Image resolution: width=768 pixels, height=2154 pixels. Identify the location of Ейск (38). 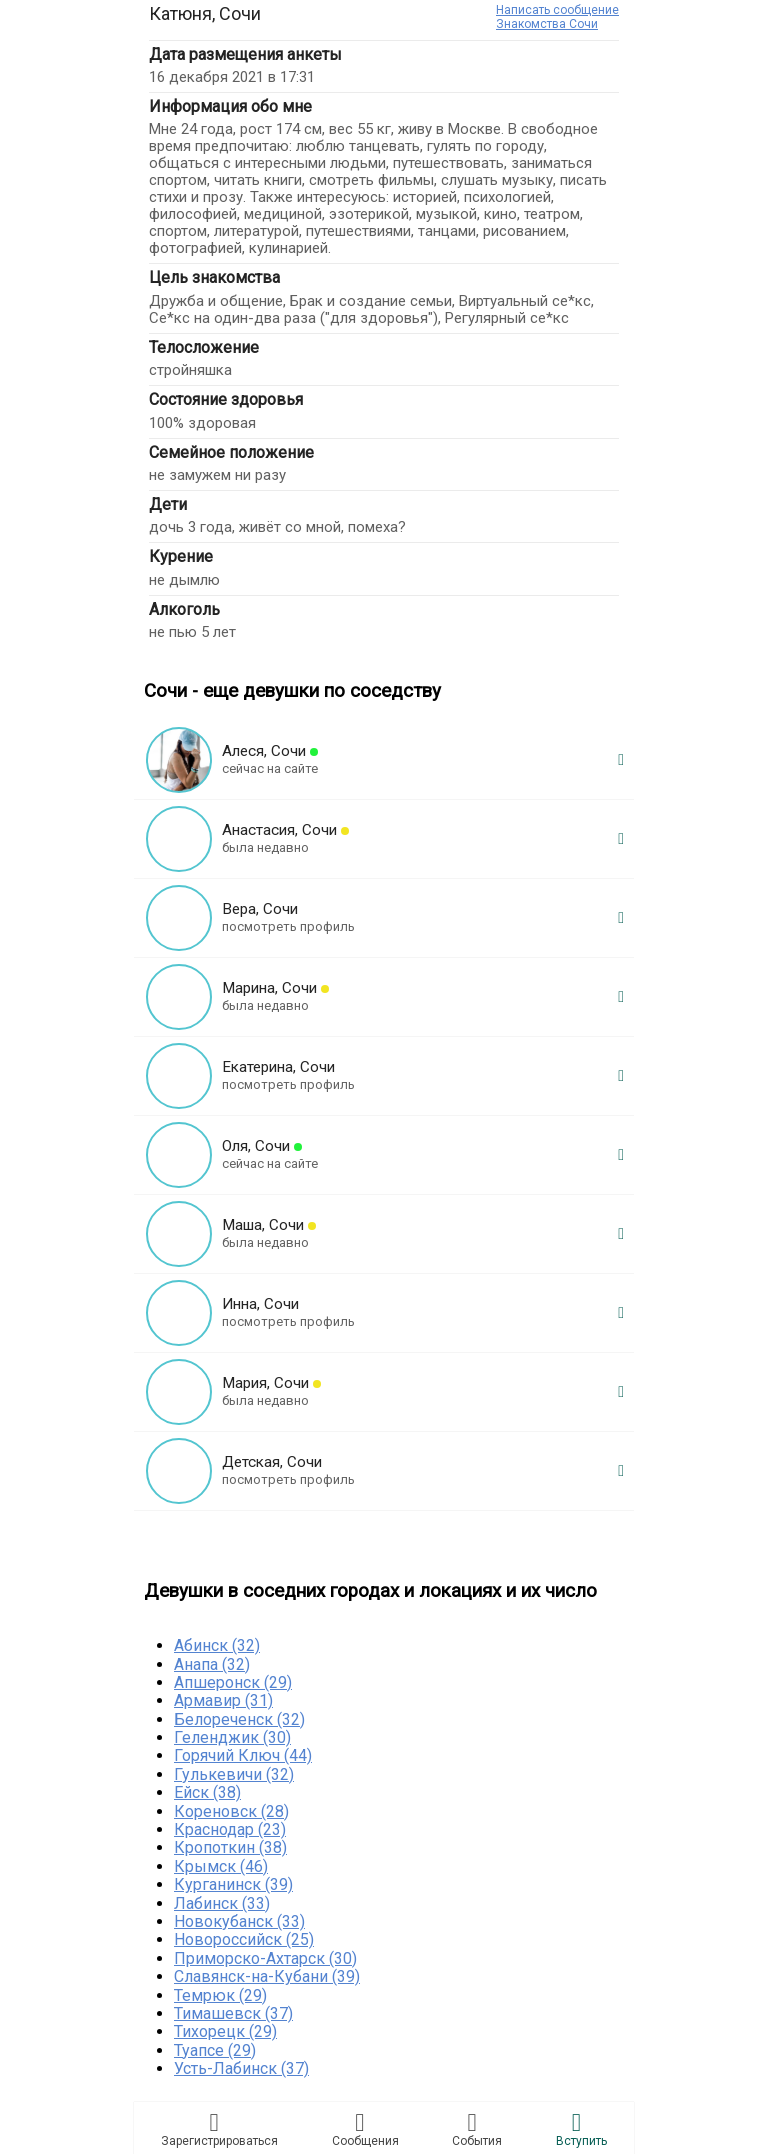
(207, 1792).